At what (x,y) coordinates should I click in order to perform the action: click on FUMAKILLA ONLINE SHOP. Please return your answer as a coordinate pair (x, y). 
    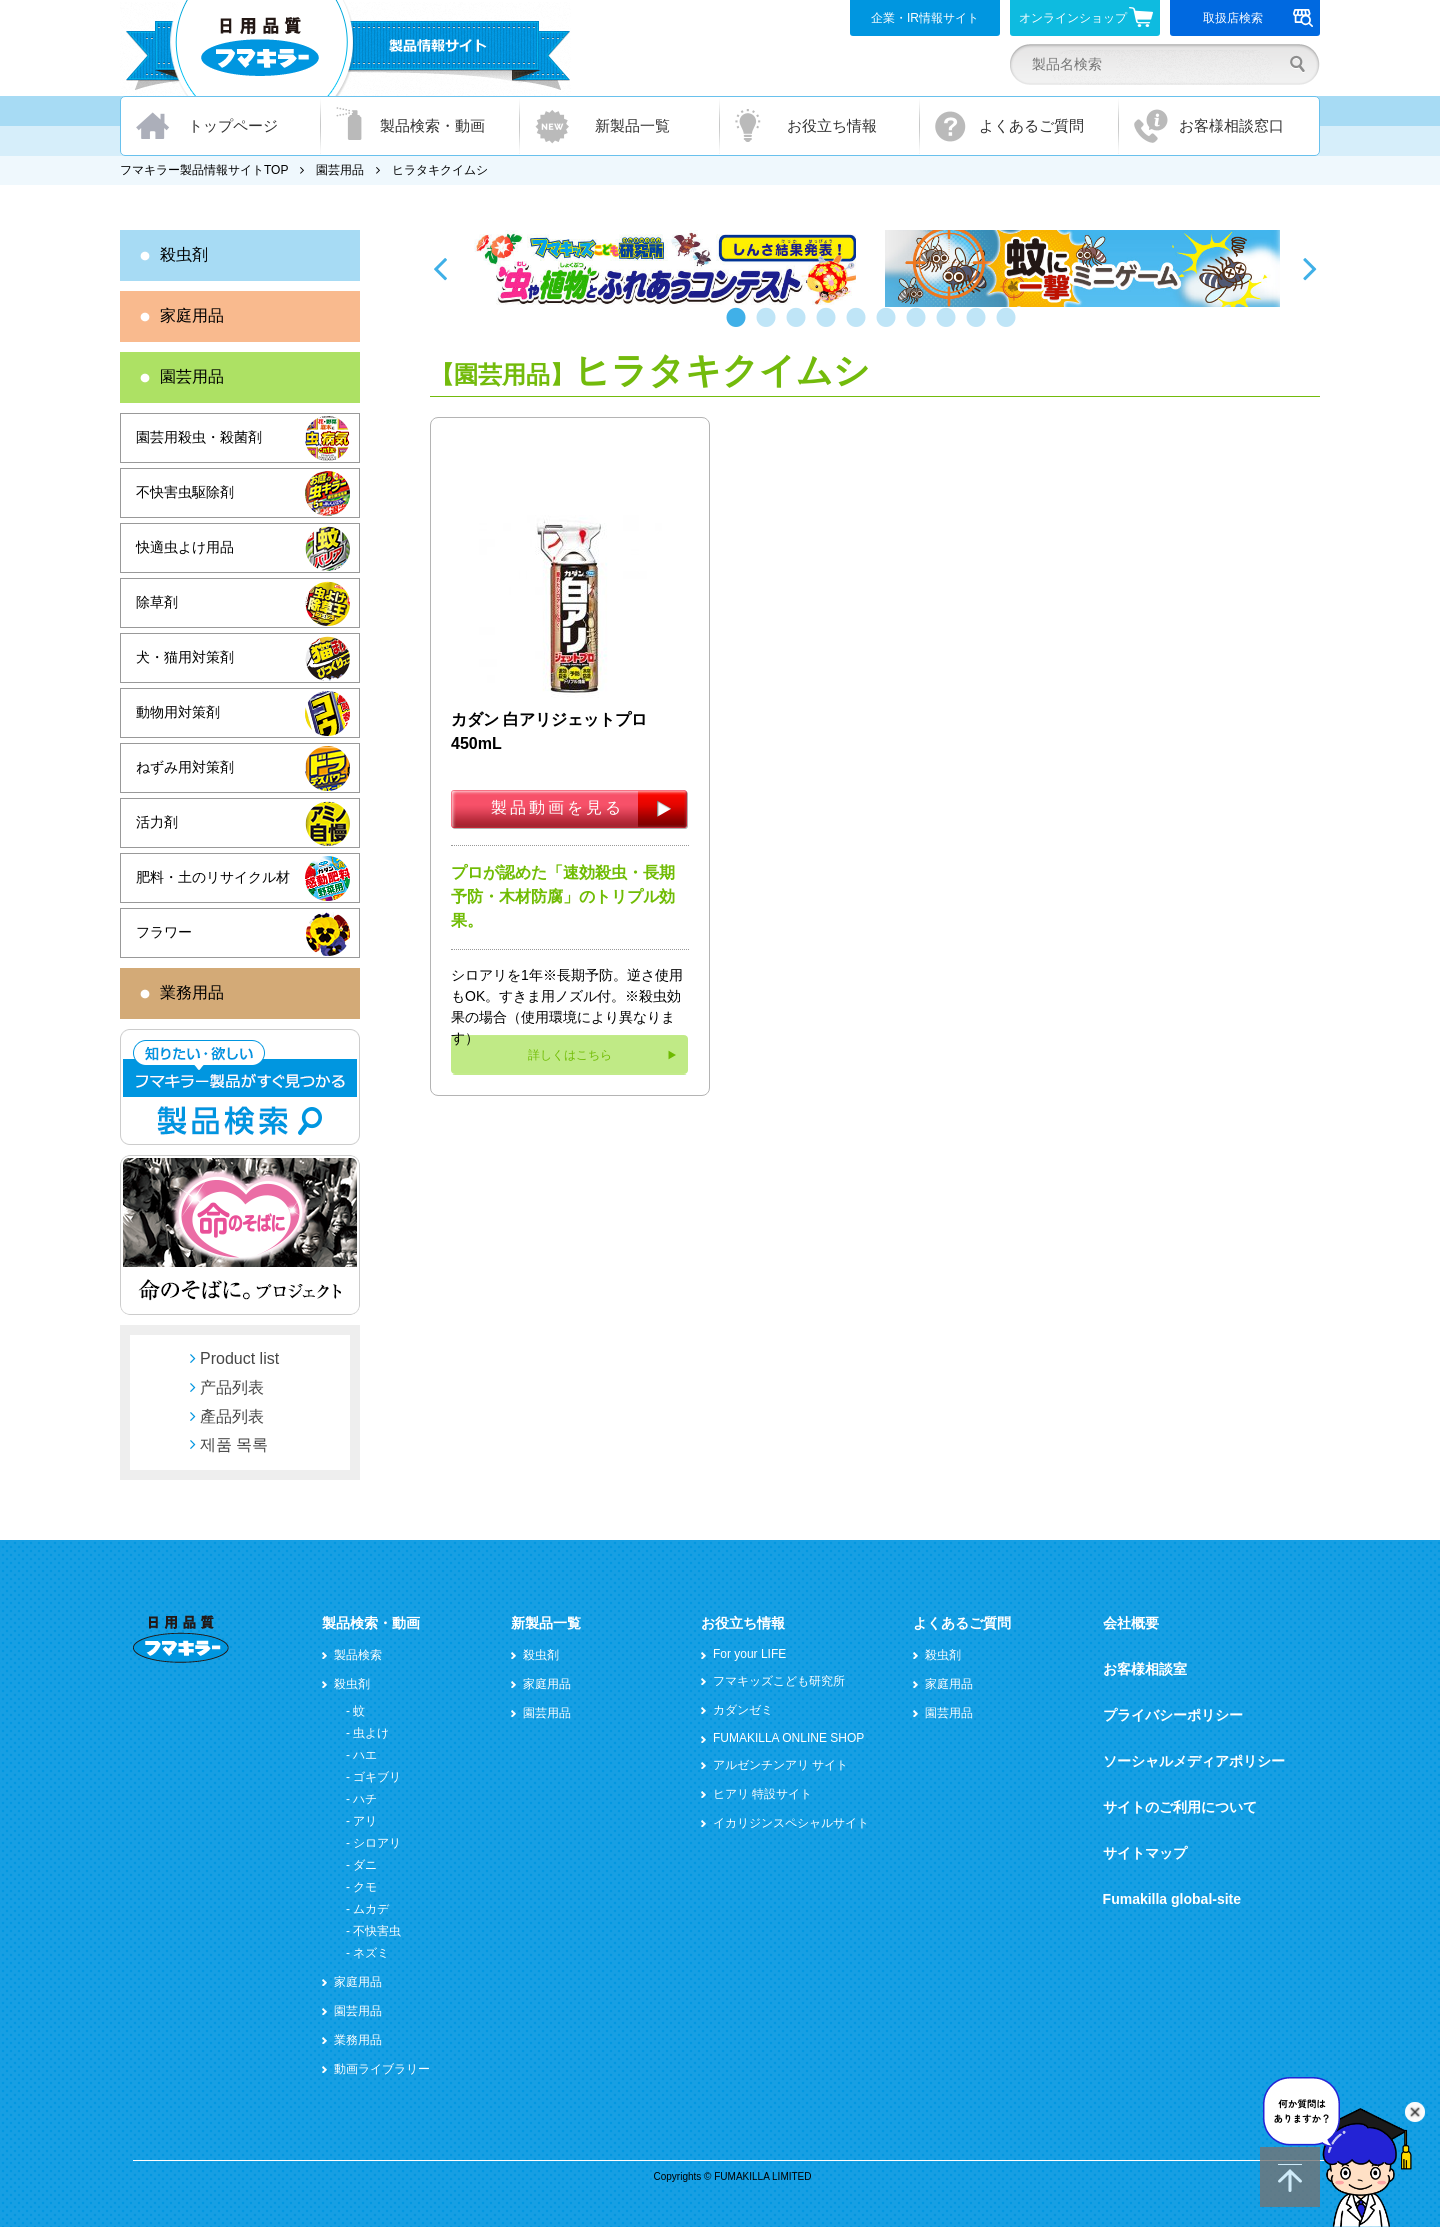
    Looking at the image, I should click on (788, 1738).